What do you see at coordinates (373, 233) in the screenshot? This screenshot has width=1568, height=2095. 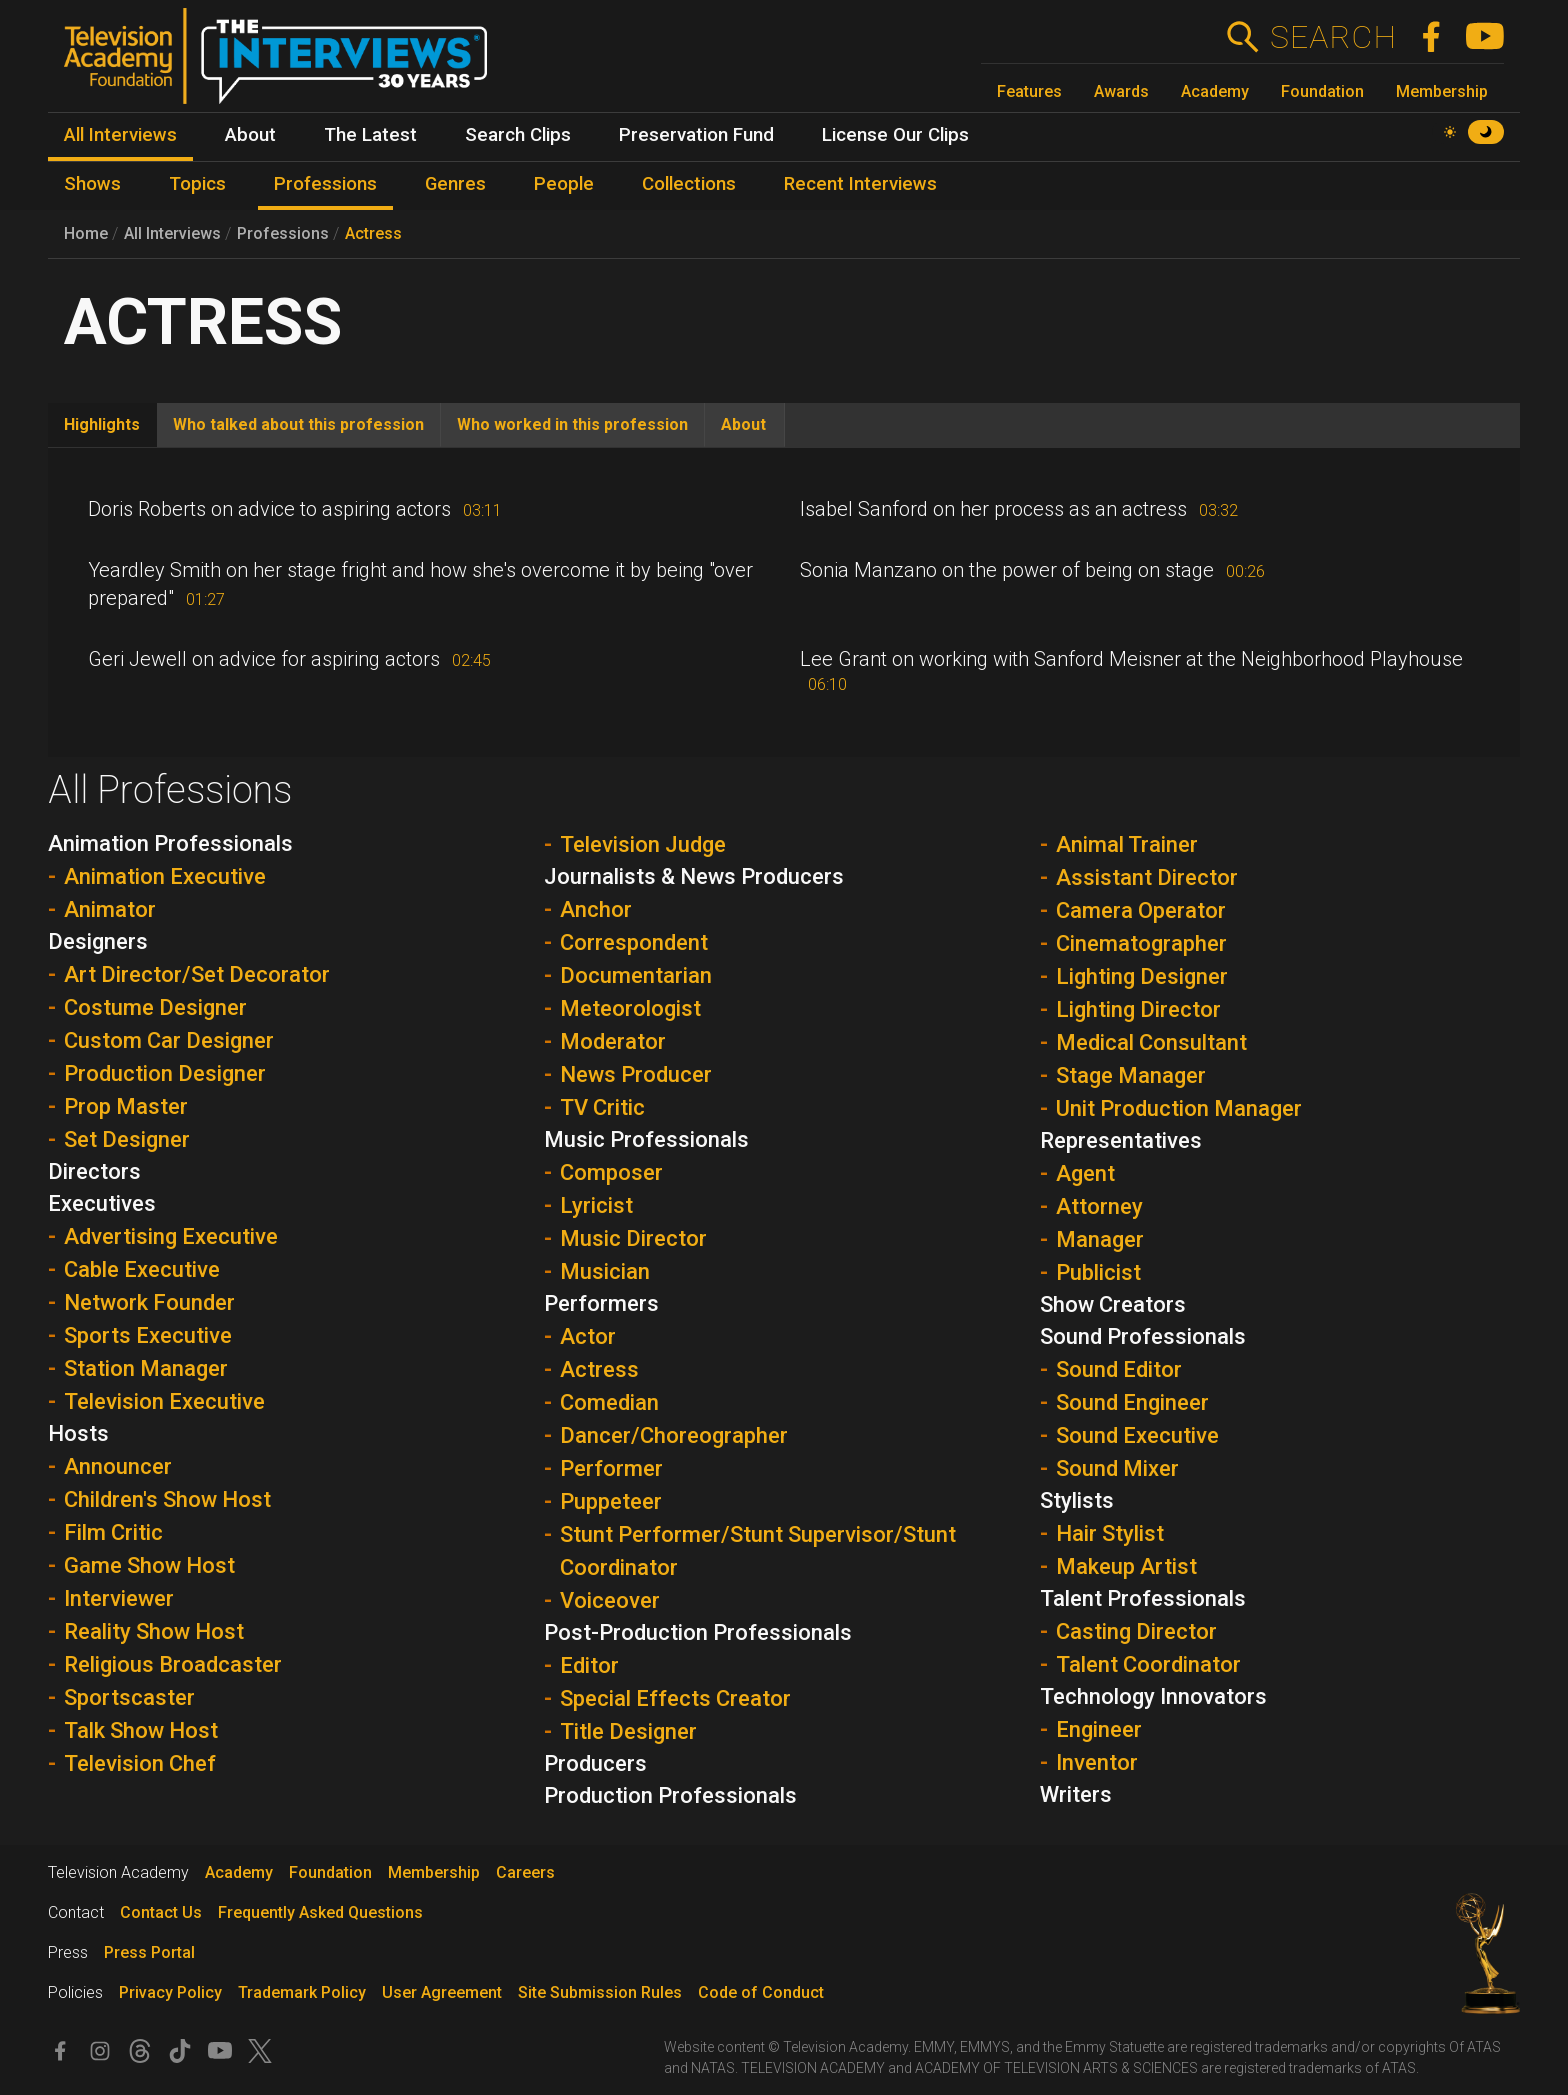 I see `Actress` at bounding box center [373, 233].